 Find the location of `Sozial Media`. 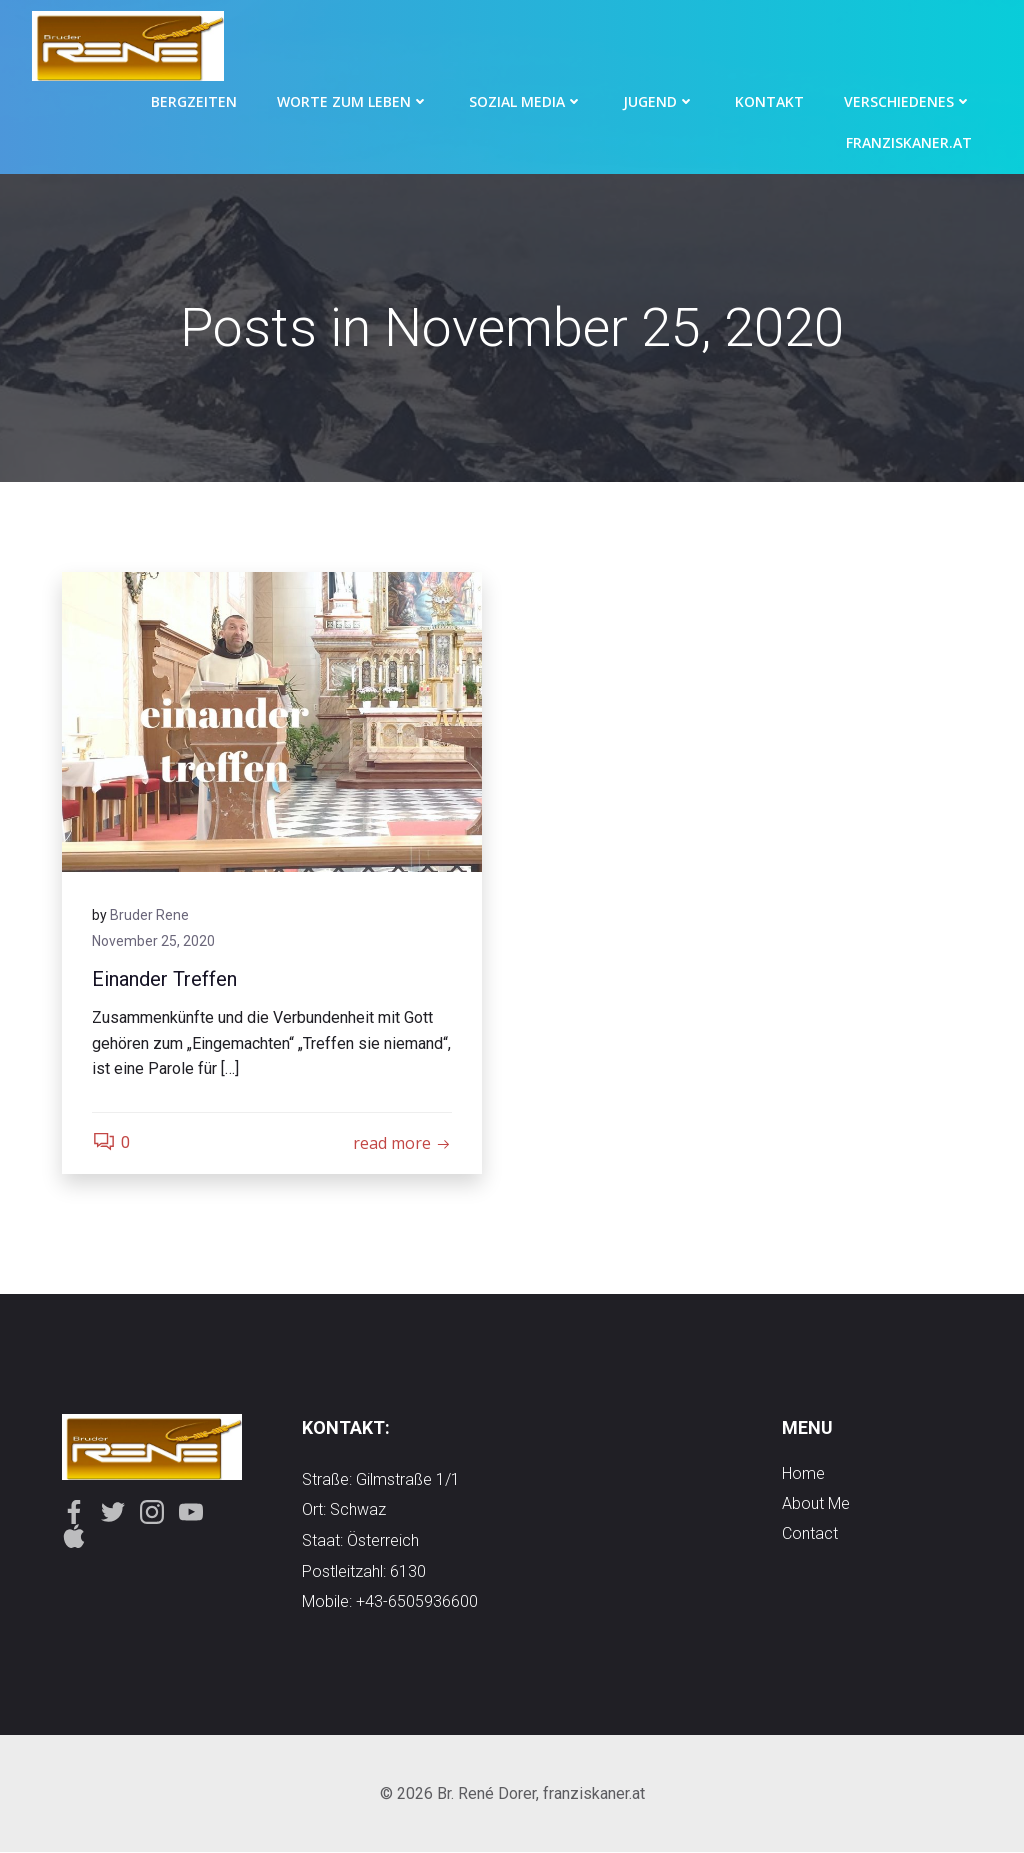

Sozial Media is located at coordinates (526, 101).